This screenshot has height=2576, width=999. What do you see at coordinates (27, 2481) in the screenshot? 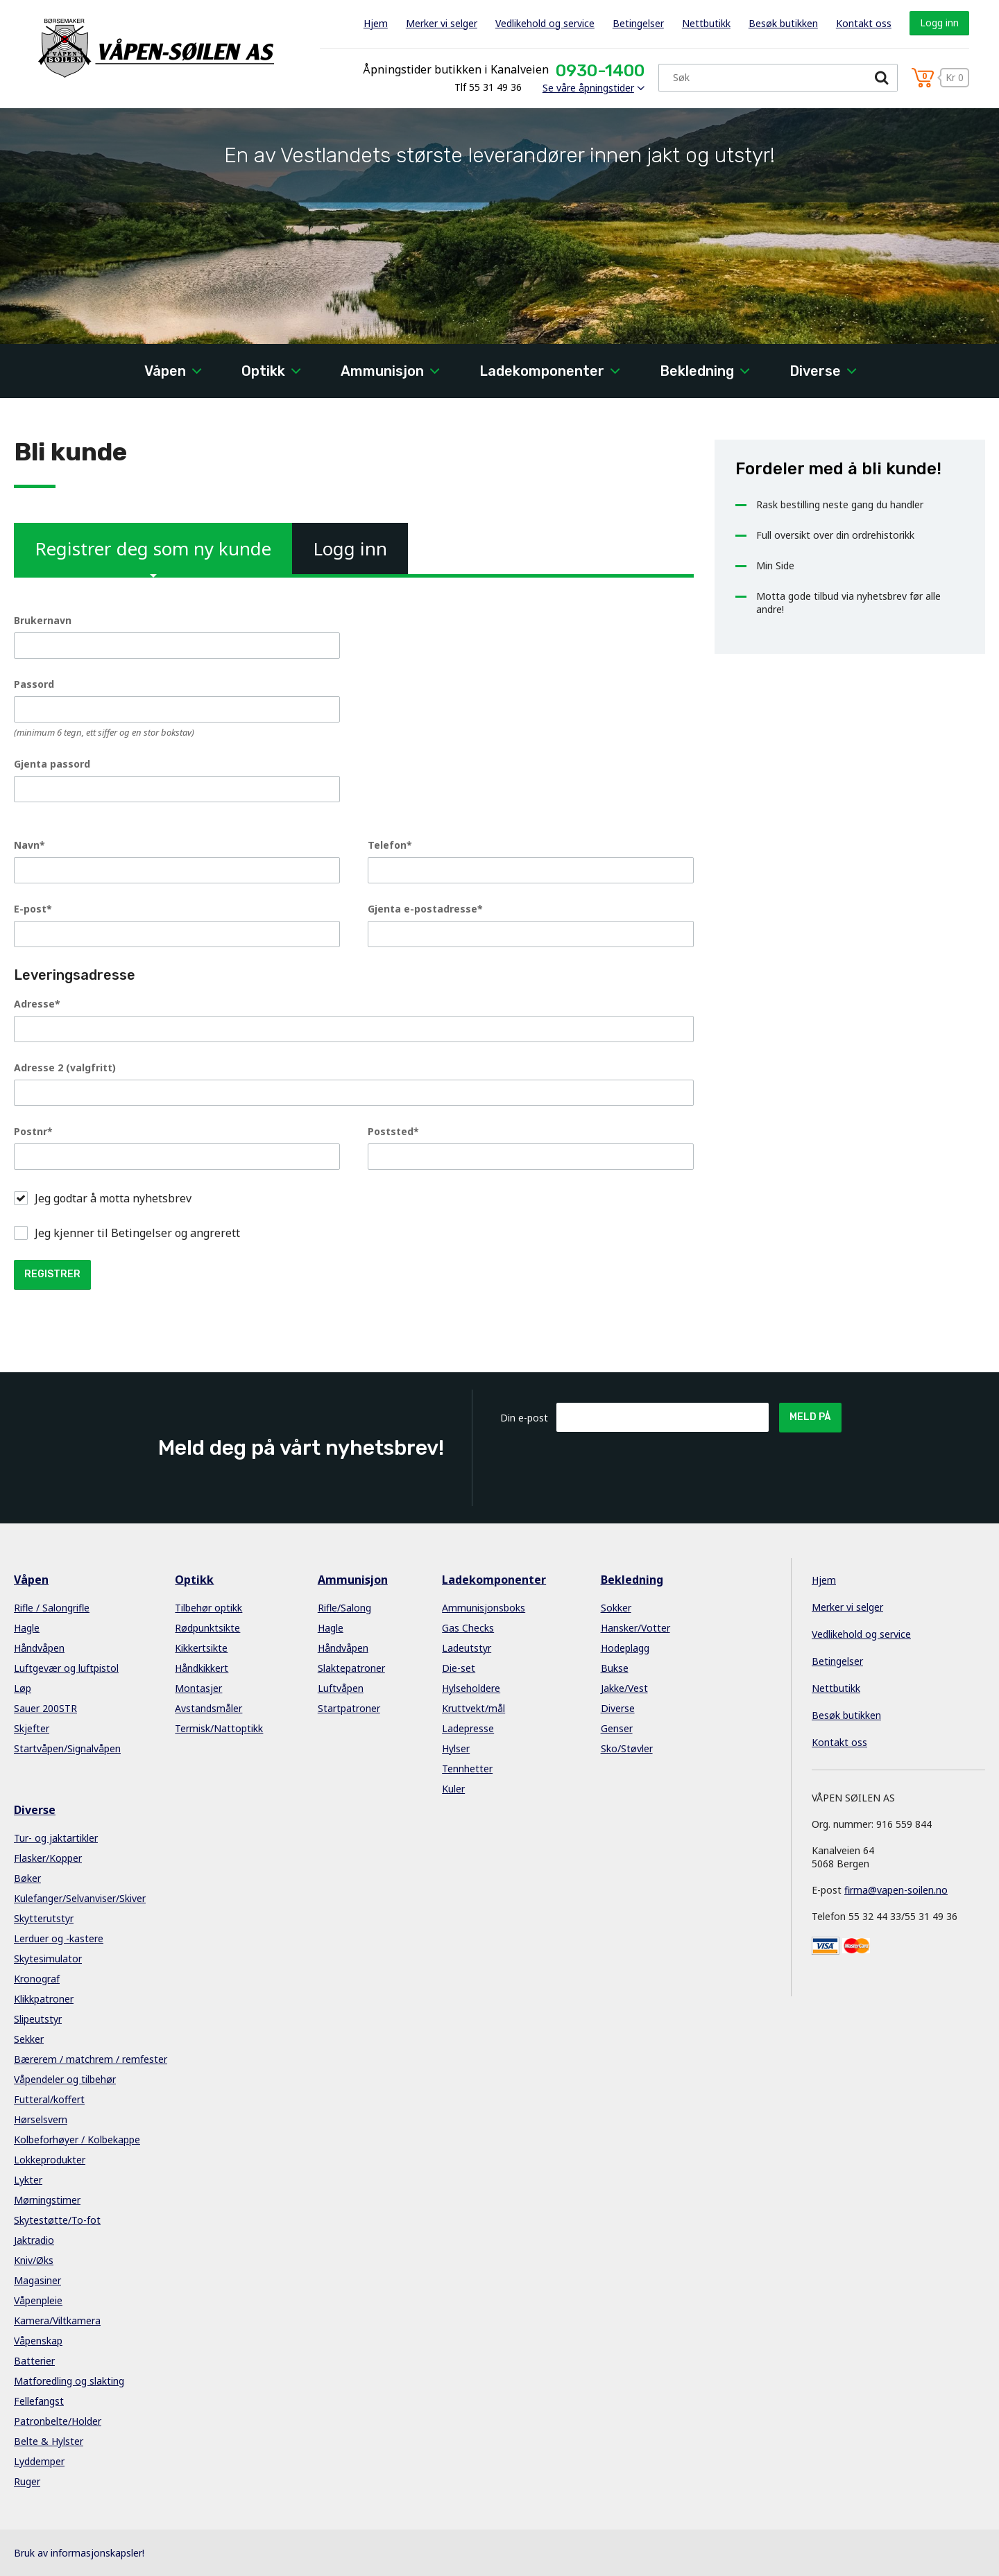
I see `Ruger` at bounding box center [27, 2481].